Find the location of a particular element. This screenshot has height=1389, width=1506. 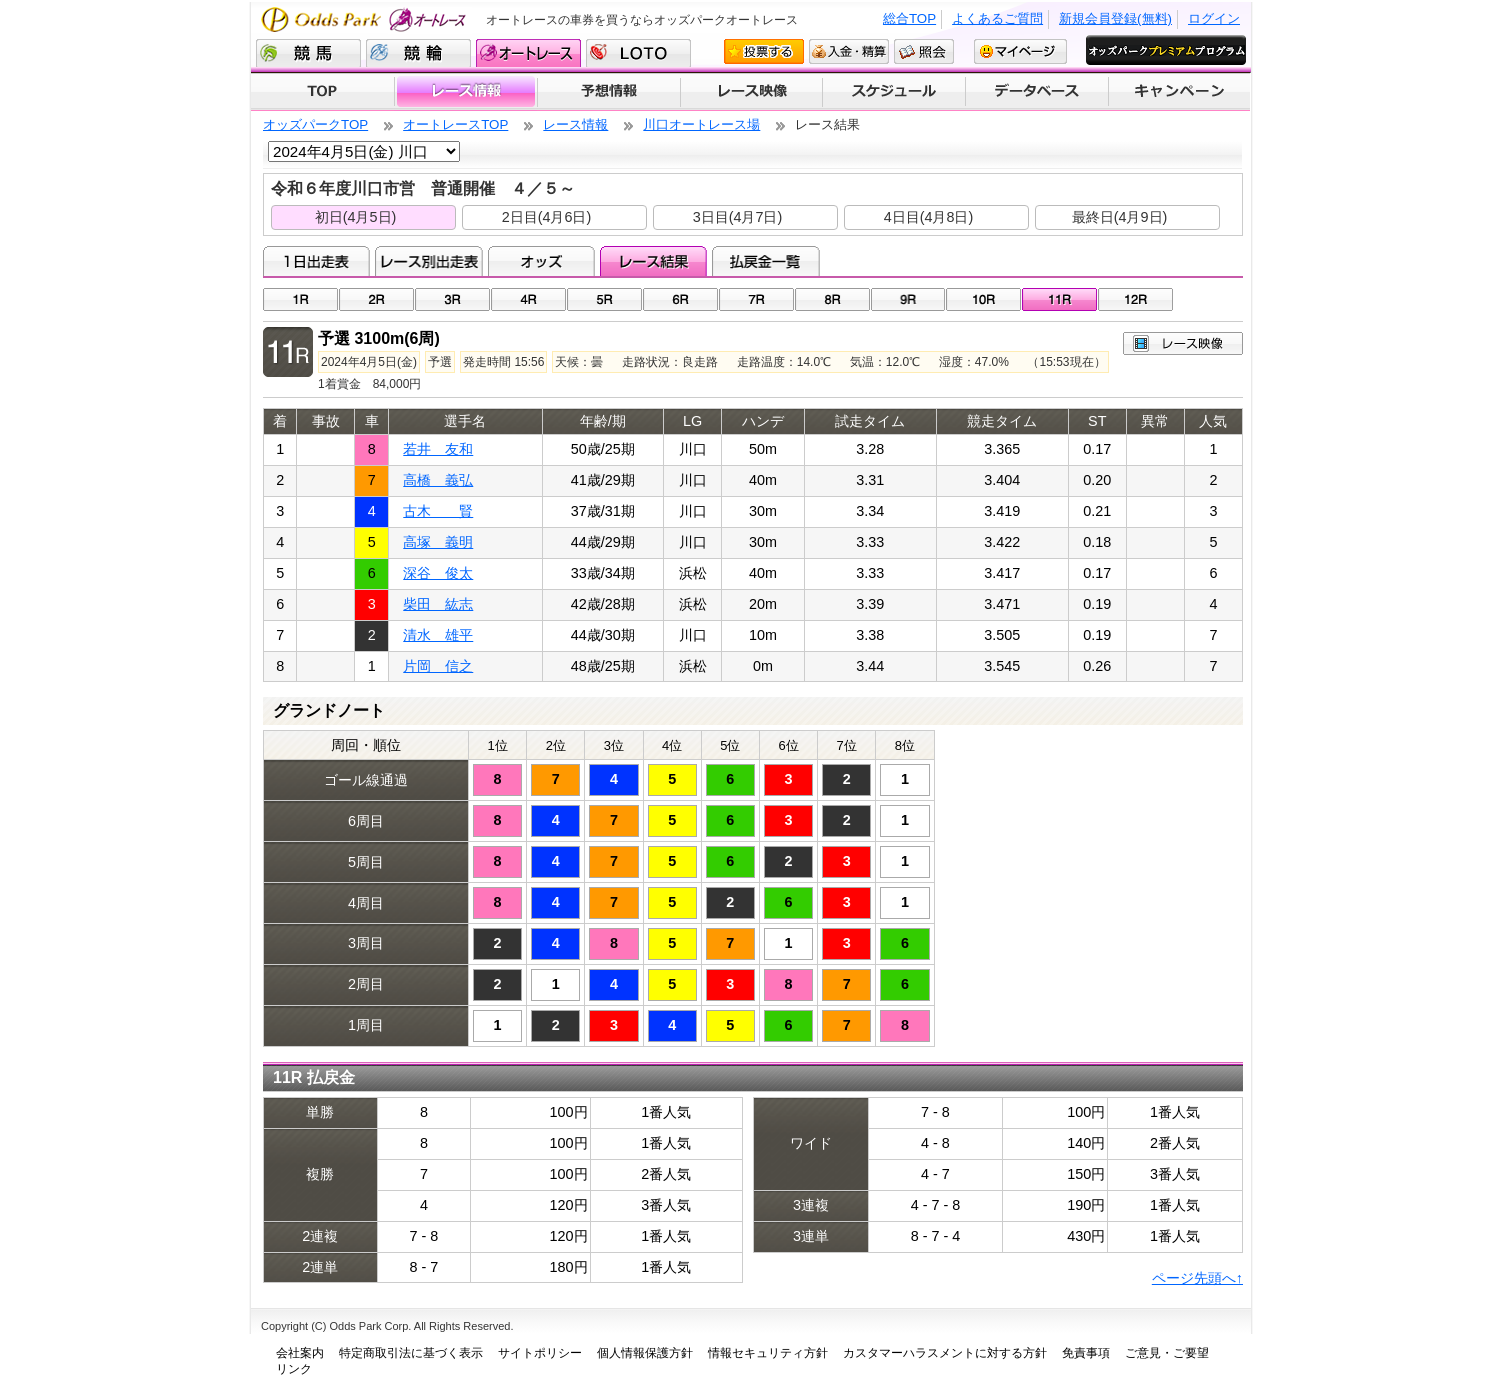

08R is located at coordinates (832, 299).